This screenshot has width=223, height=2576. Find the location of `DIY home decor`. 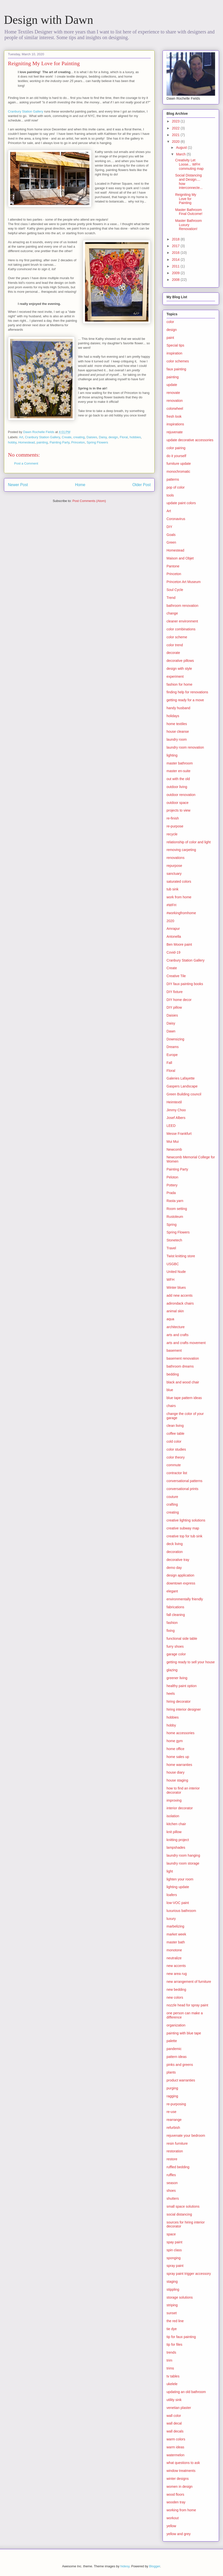

DIY home decor is located at coordinates (179, 1000).